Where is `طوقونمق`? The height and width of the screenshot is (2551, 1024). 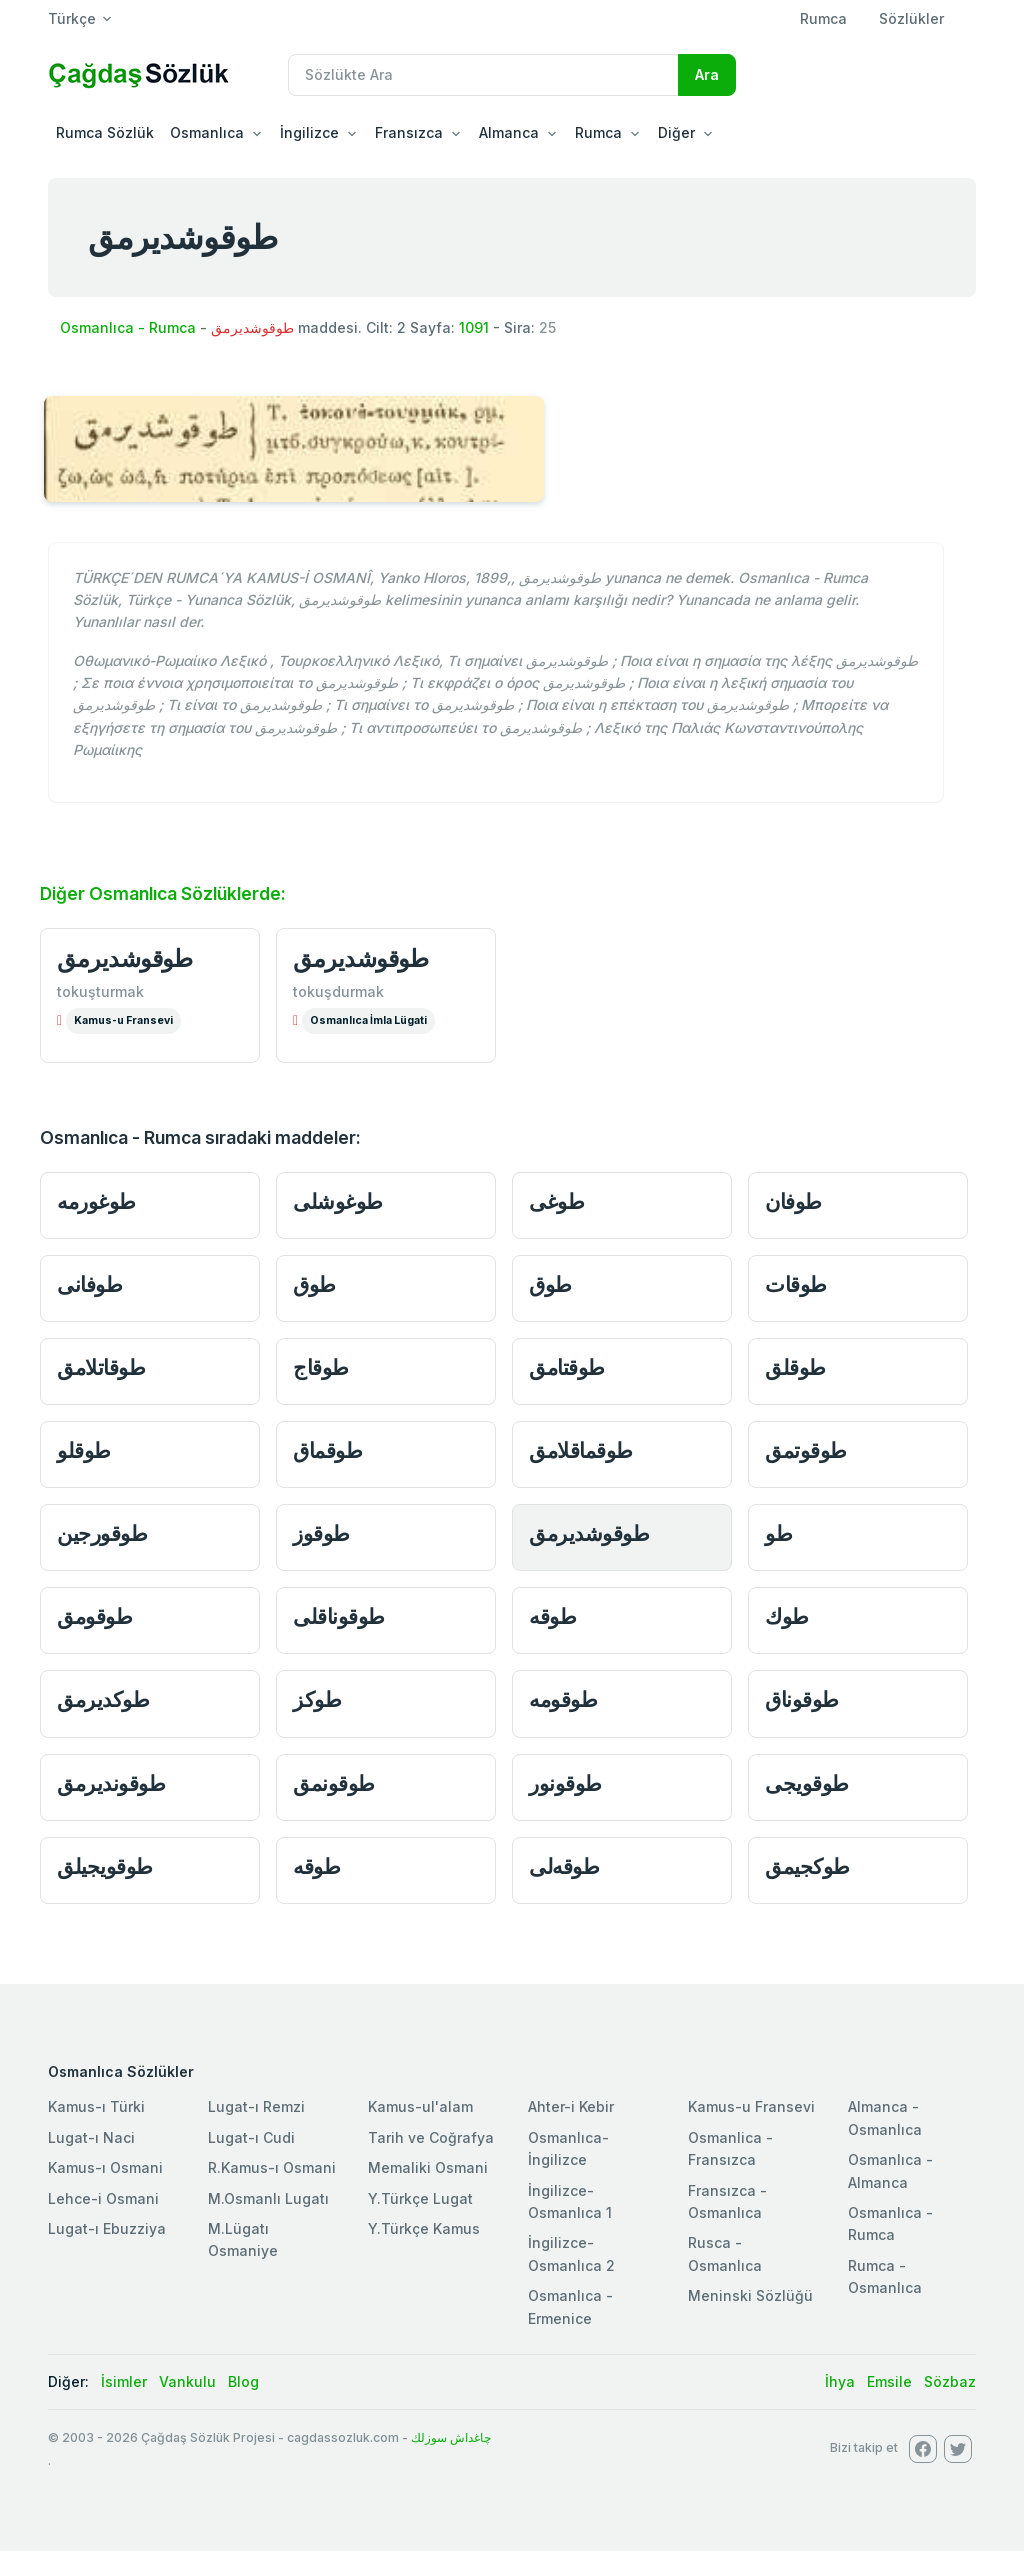 طوقونمق is located at coordinates (334, 1783).